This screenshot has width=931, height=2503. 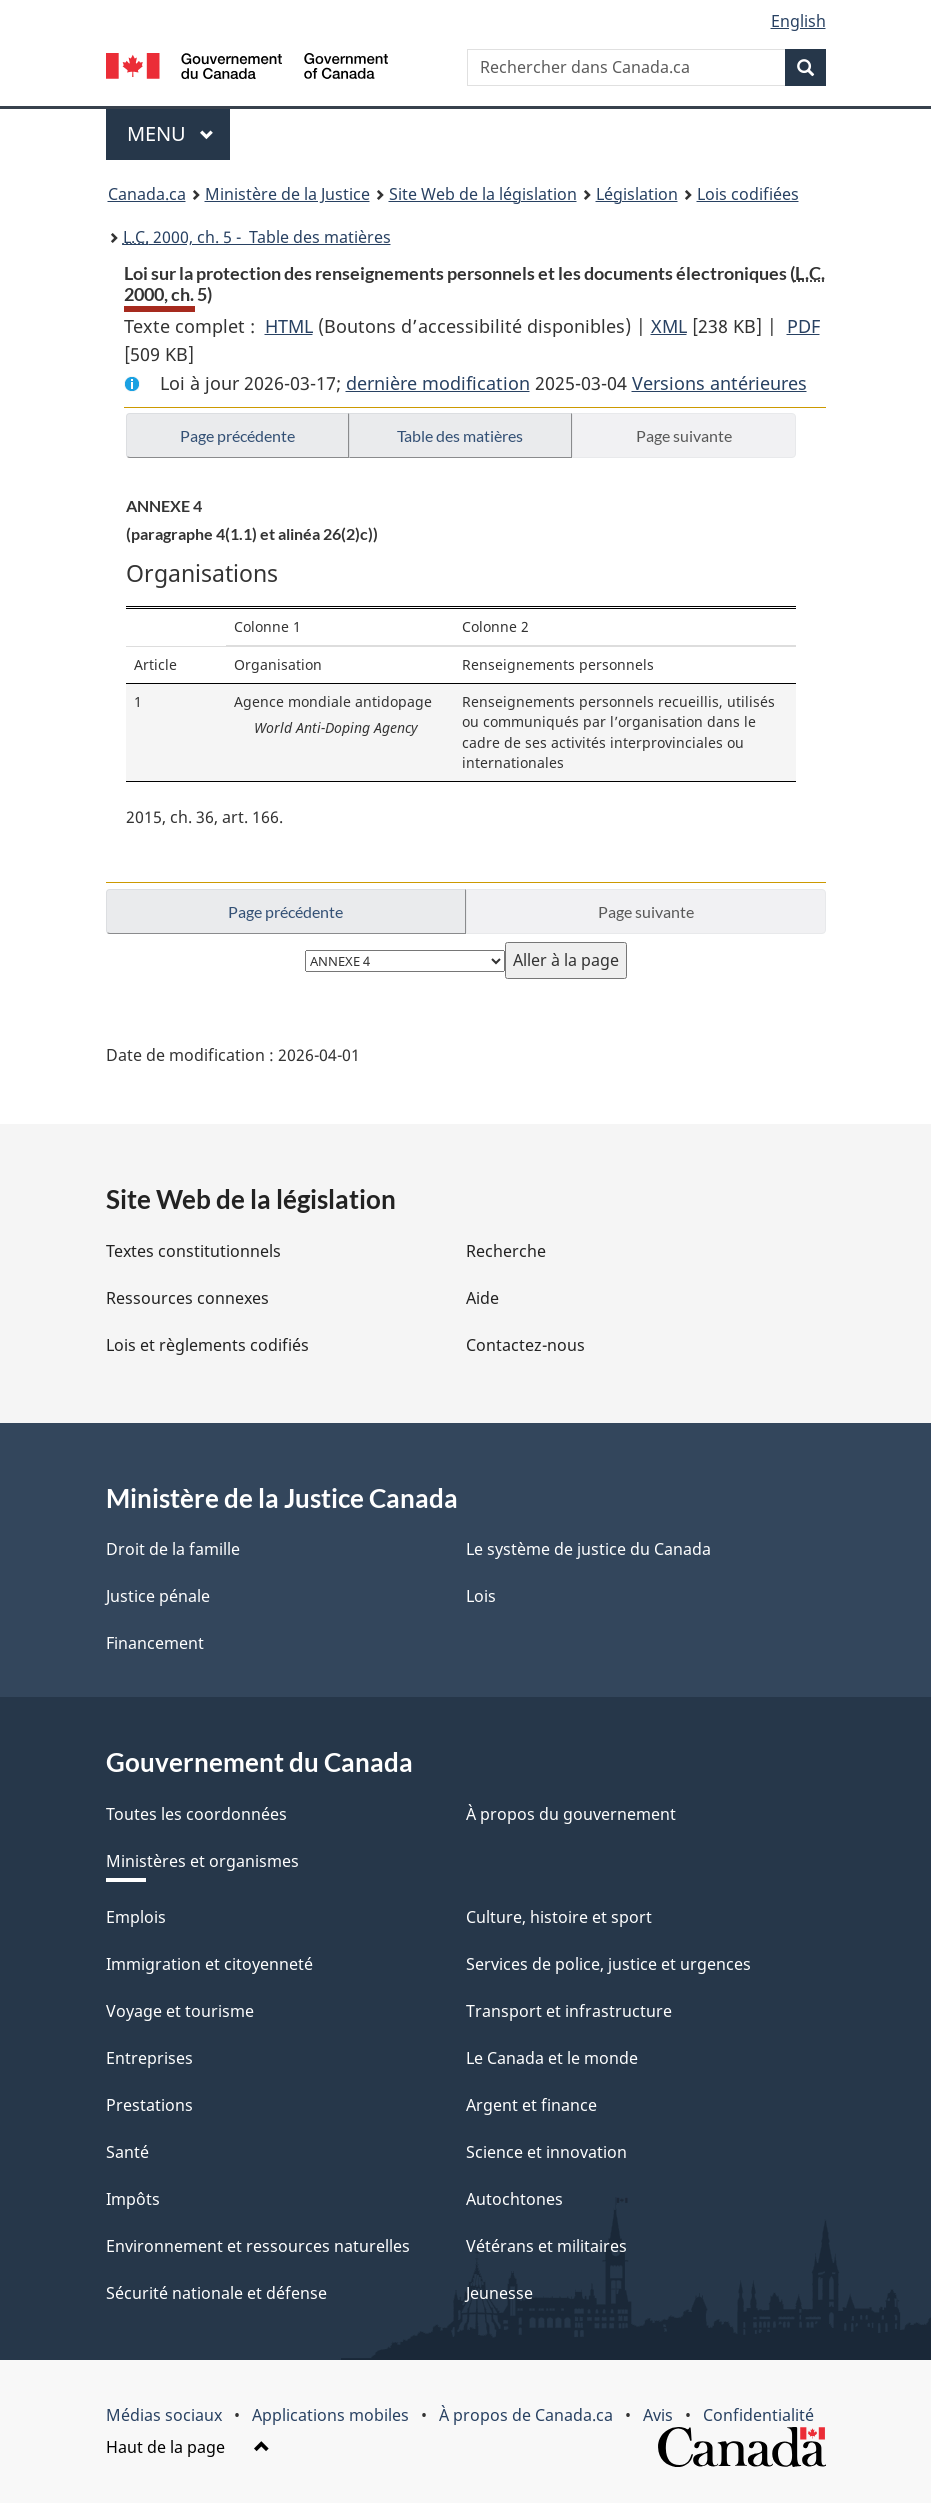 What do you see at coordinates (196, 1814) in the screenshot?
I see `Toutes les coordonnées` at bounding box center [196, 1814].